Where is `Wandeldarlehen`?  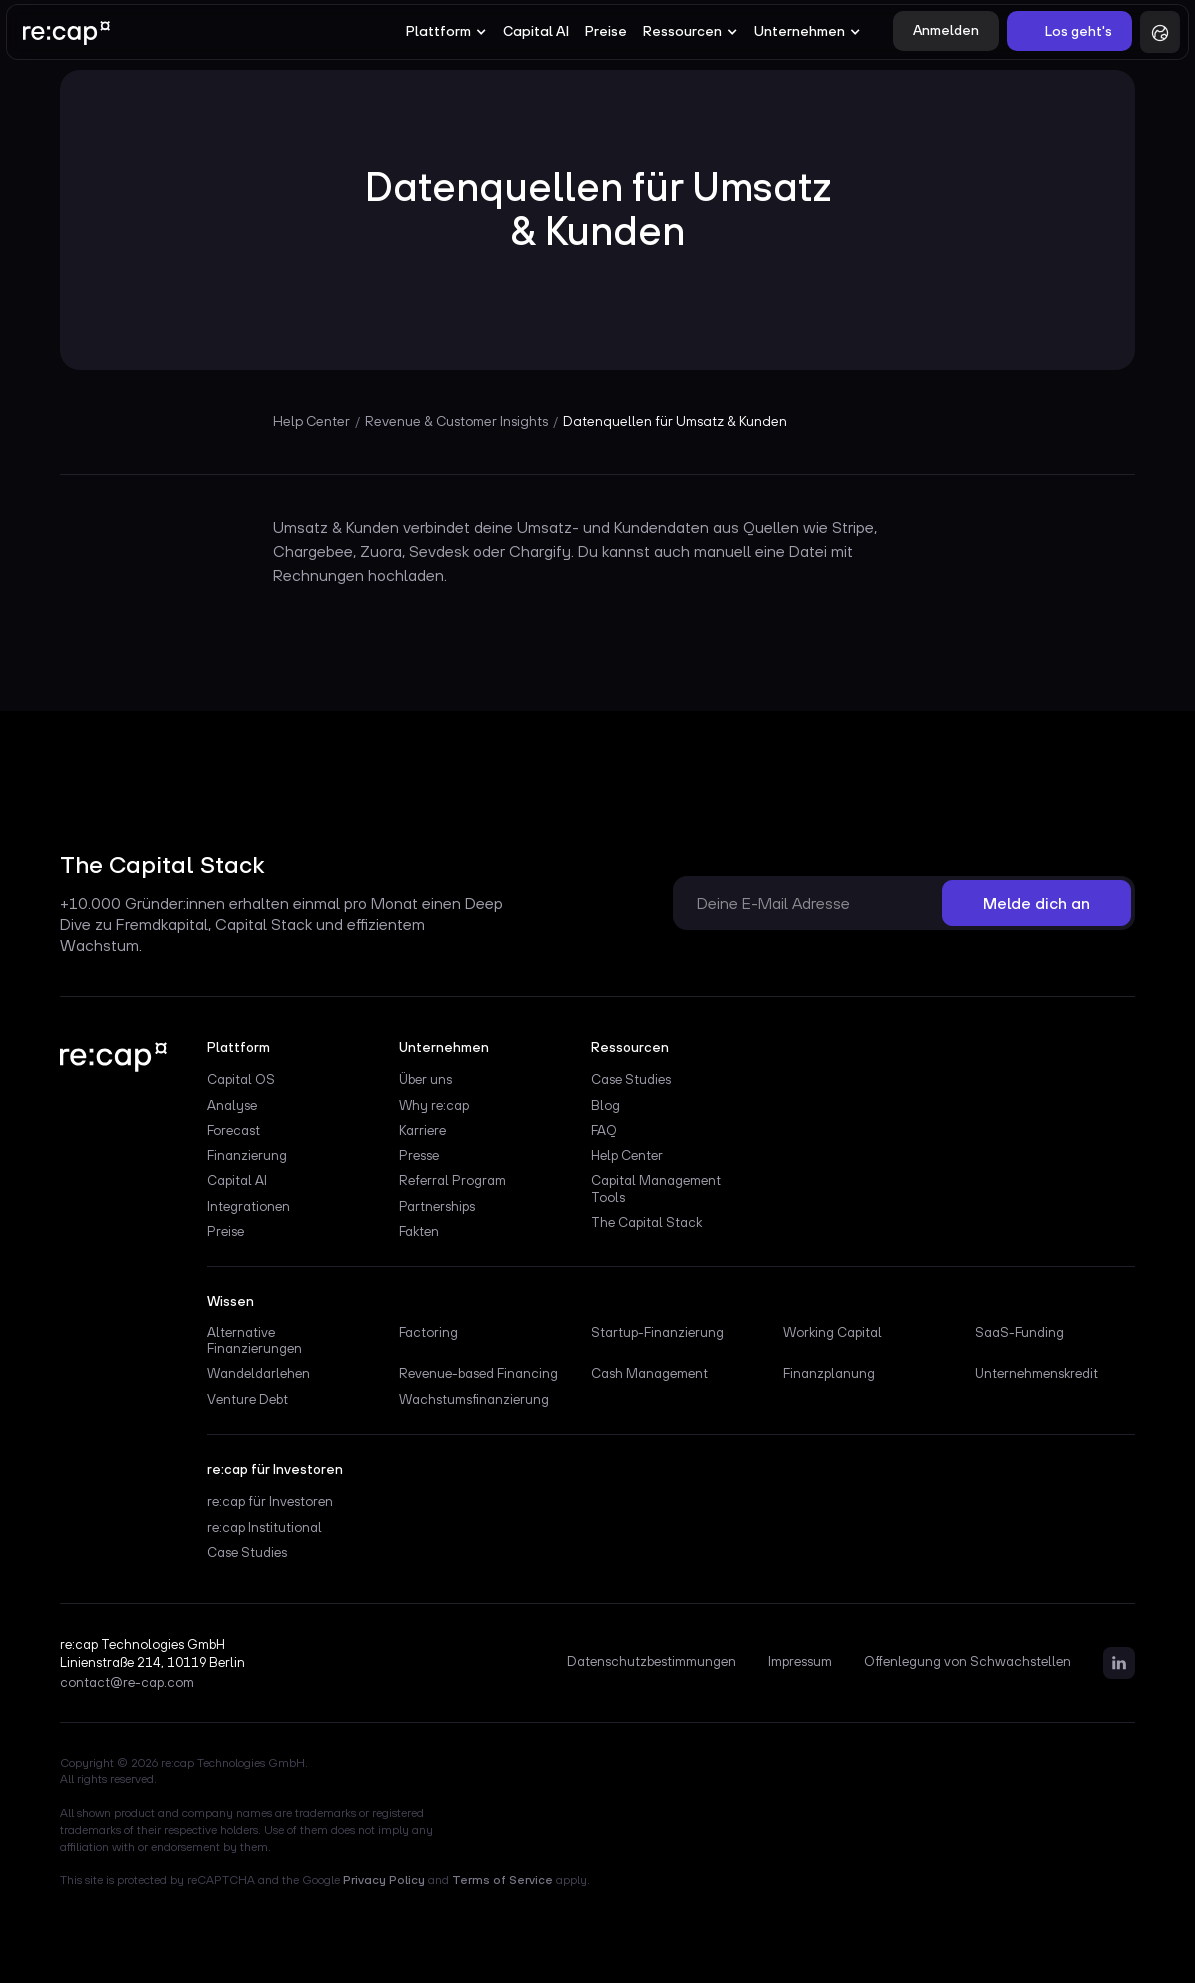
Wandeldarlehen is located at coordinates (258, 1373).